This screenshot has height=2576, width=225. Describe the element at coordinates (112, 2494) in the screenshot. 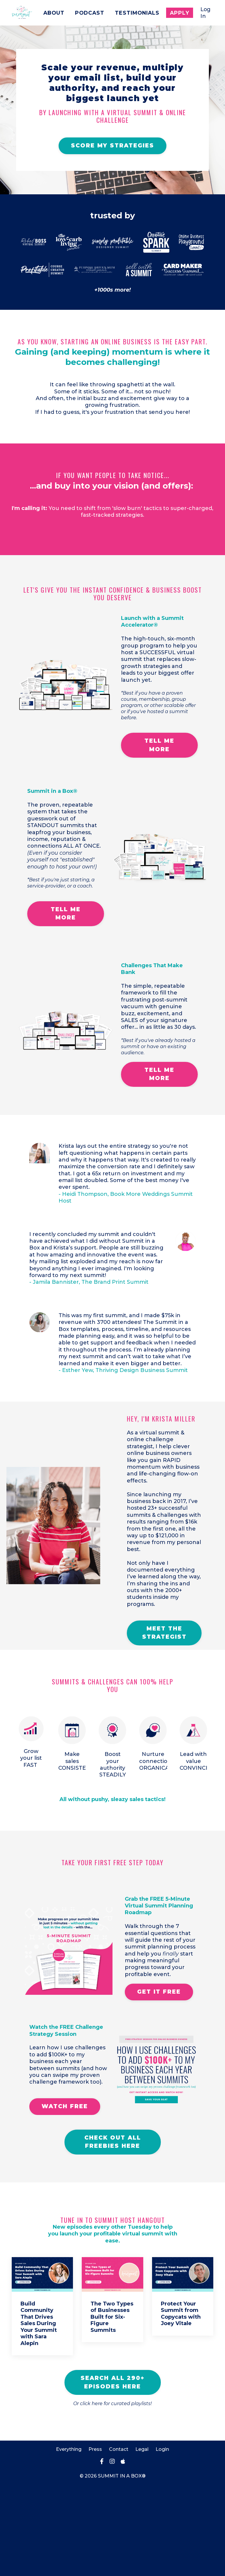

I see `Or click here for curated playlists!` at that location.